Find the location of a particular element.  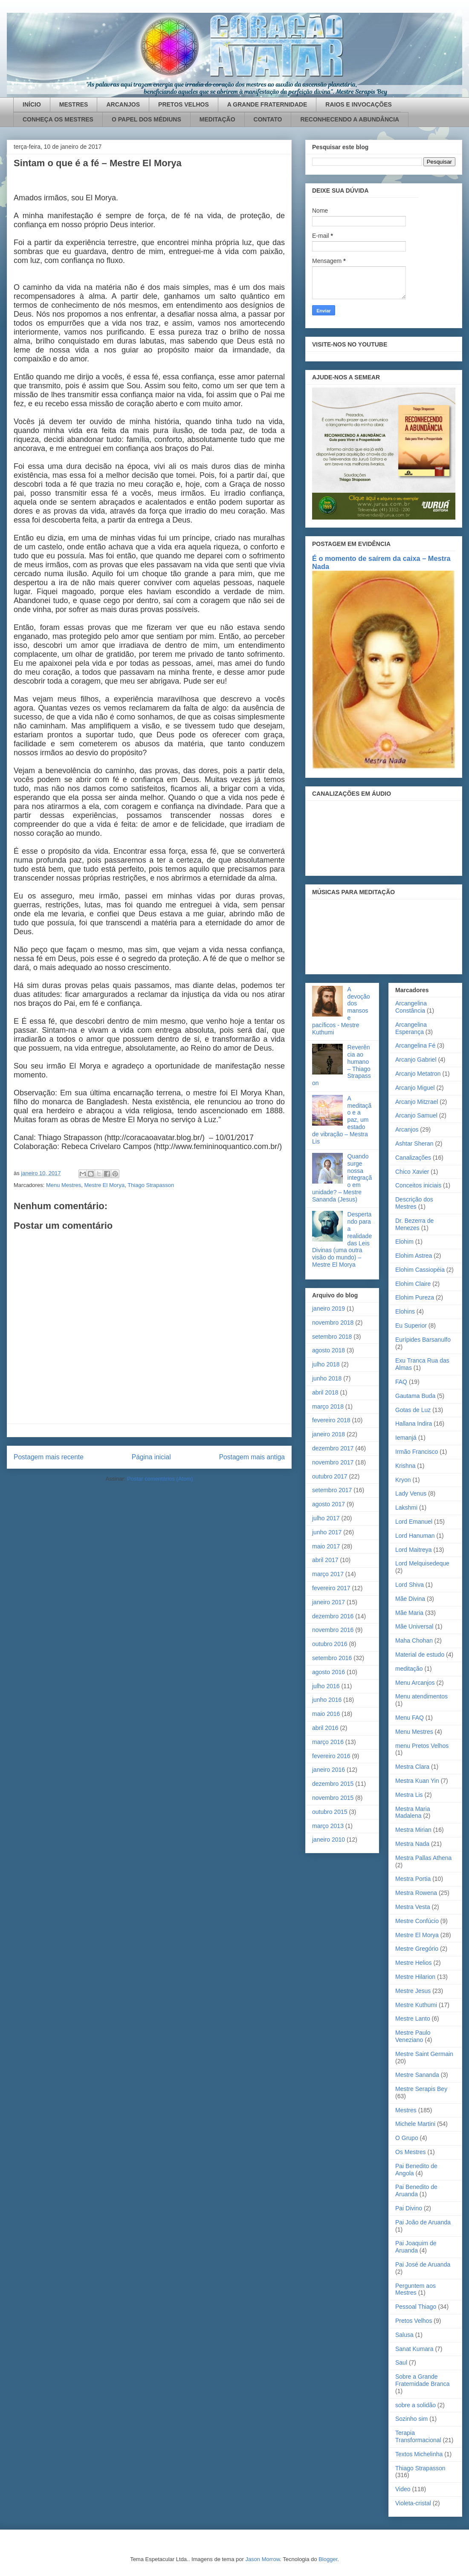

menu Pretos Velhos is located at coordinates (422, 1745).